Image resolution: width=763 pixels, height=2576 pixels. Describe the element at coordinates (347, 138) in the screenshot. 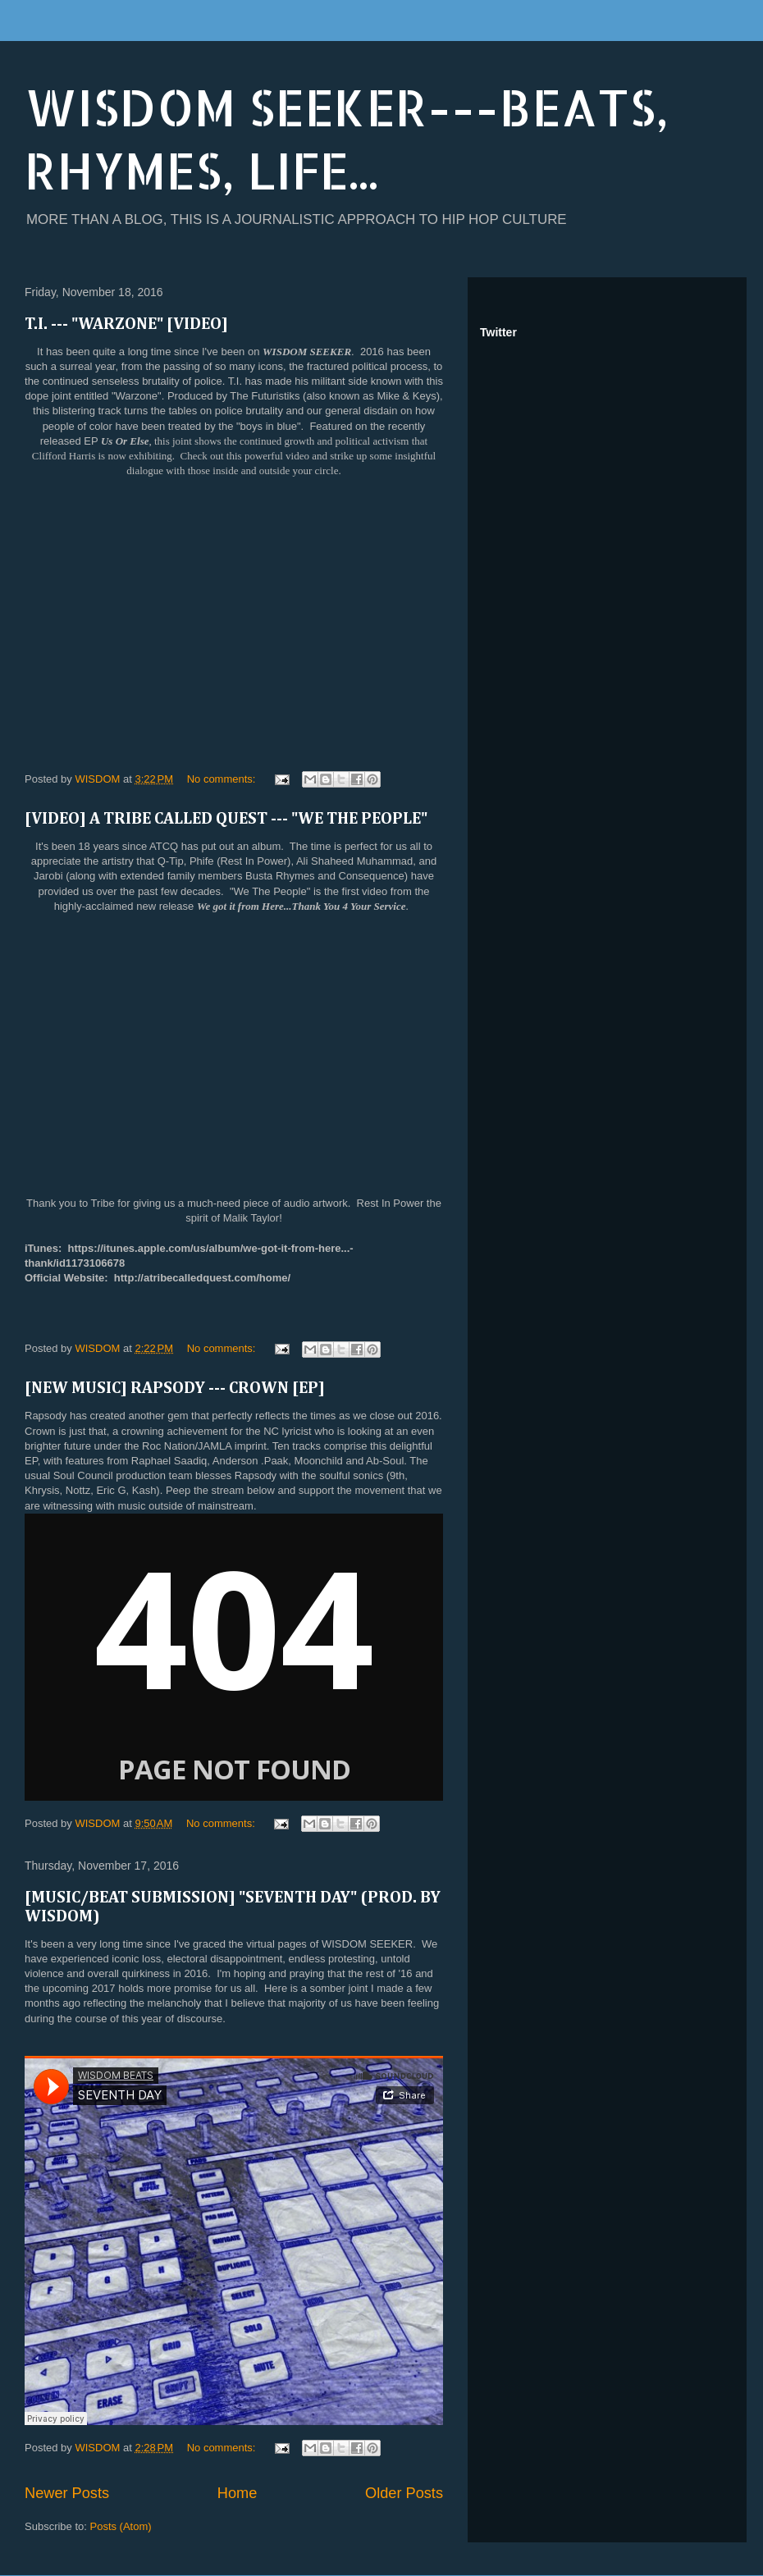

I see `WISDOM SEEKER---BEATS, RHYMES, LIFE...` at that location.